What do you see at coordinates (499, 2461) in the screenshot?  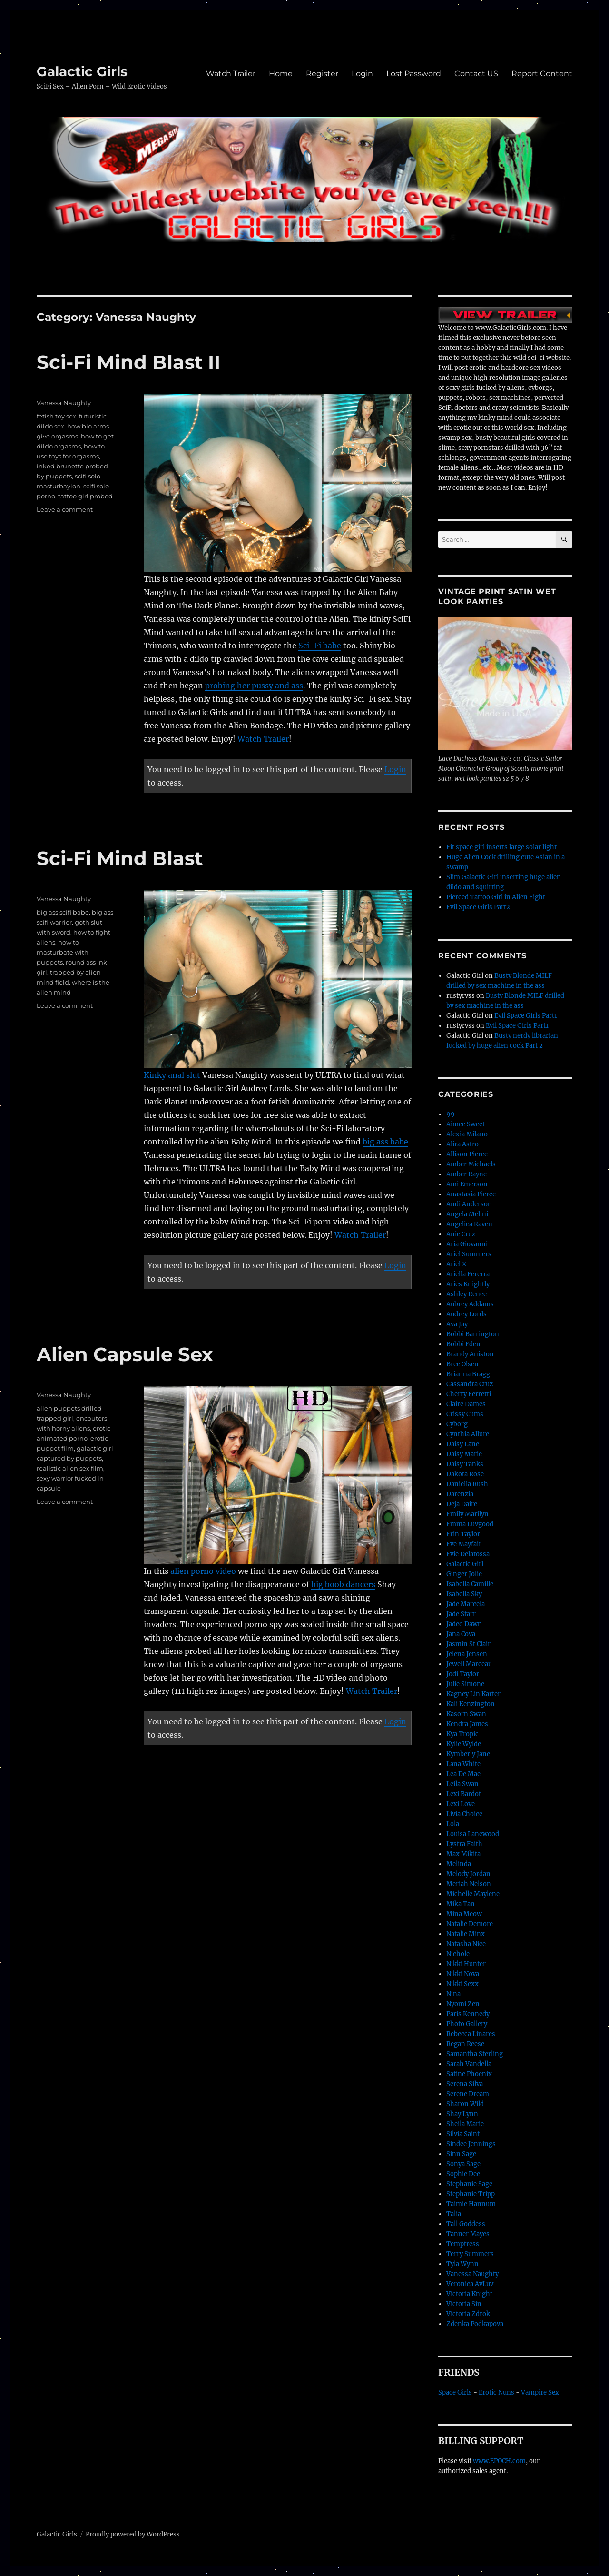 I see `www.EPOCH.com` at bounding box center [499, 2461].